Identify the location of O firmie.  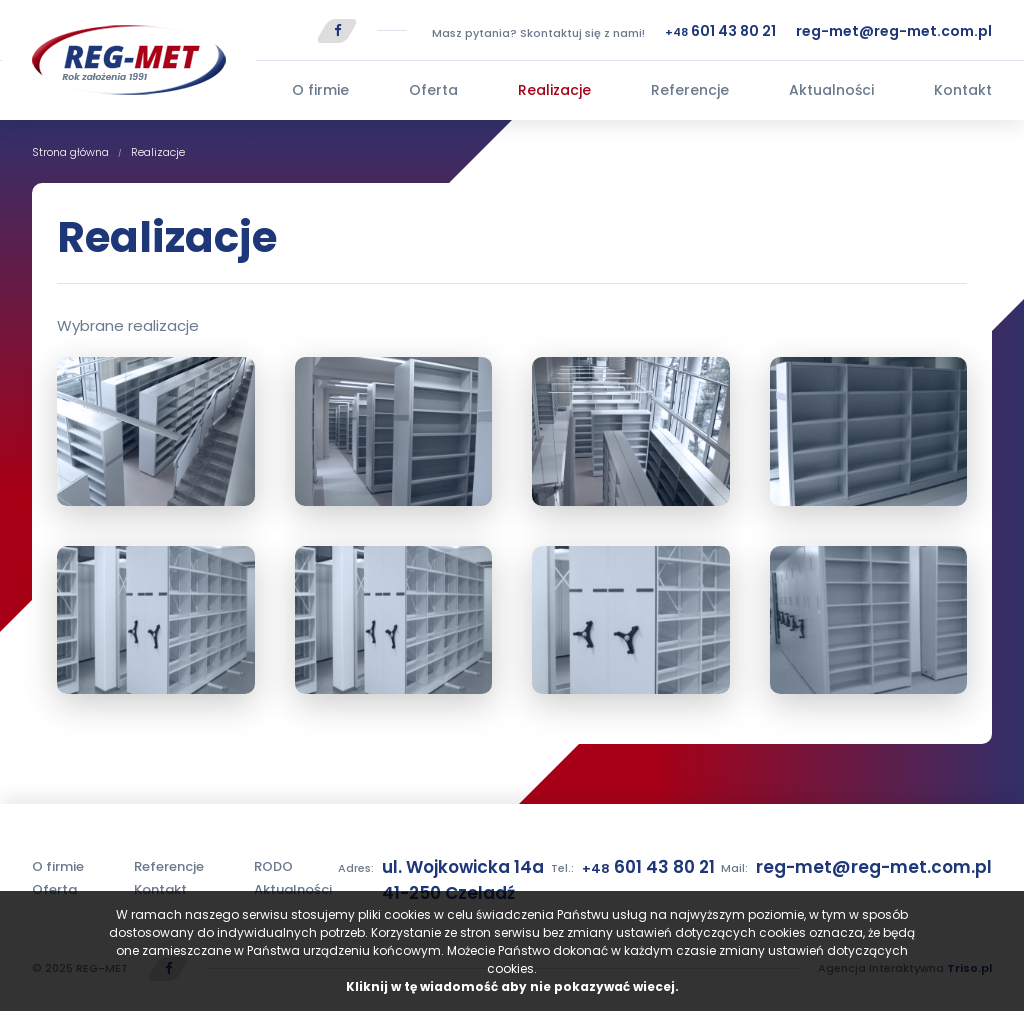
(320, 90).